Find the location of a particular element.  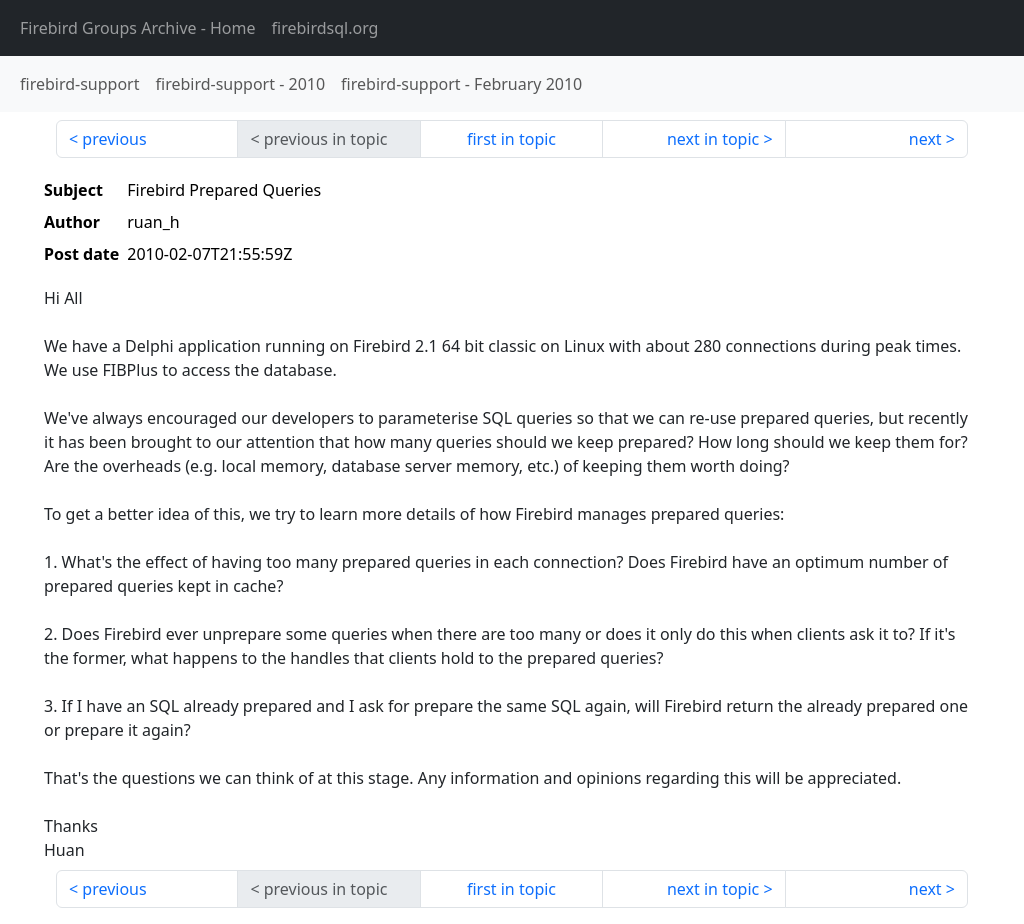

next is located at coordinates (925, 139).